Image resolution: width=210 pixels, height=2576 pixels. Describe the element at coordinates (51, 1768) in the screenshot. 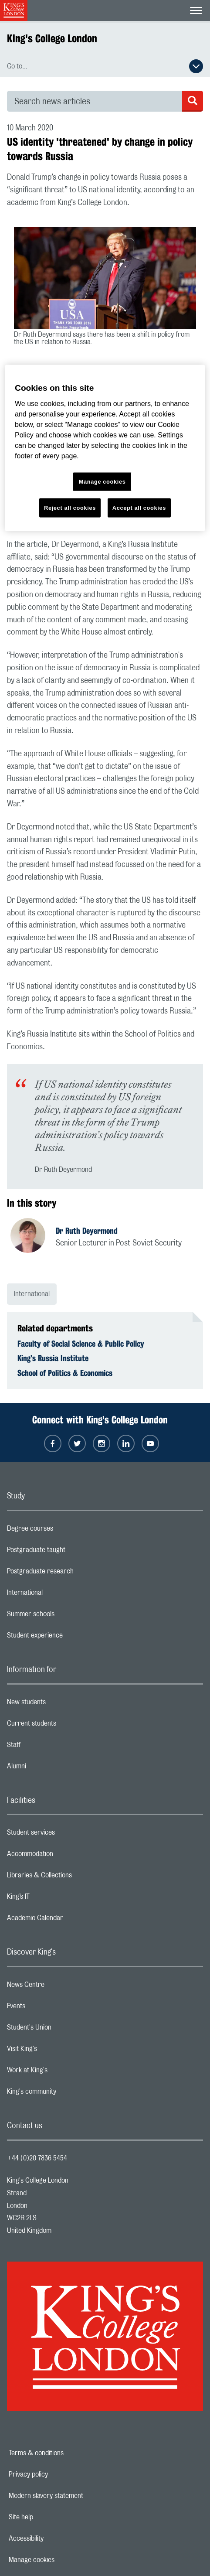

I see `Alumni` at that location.